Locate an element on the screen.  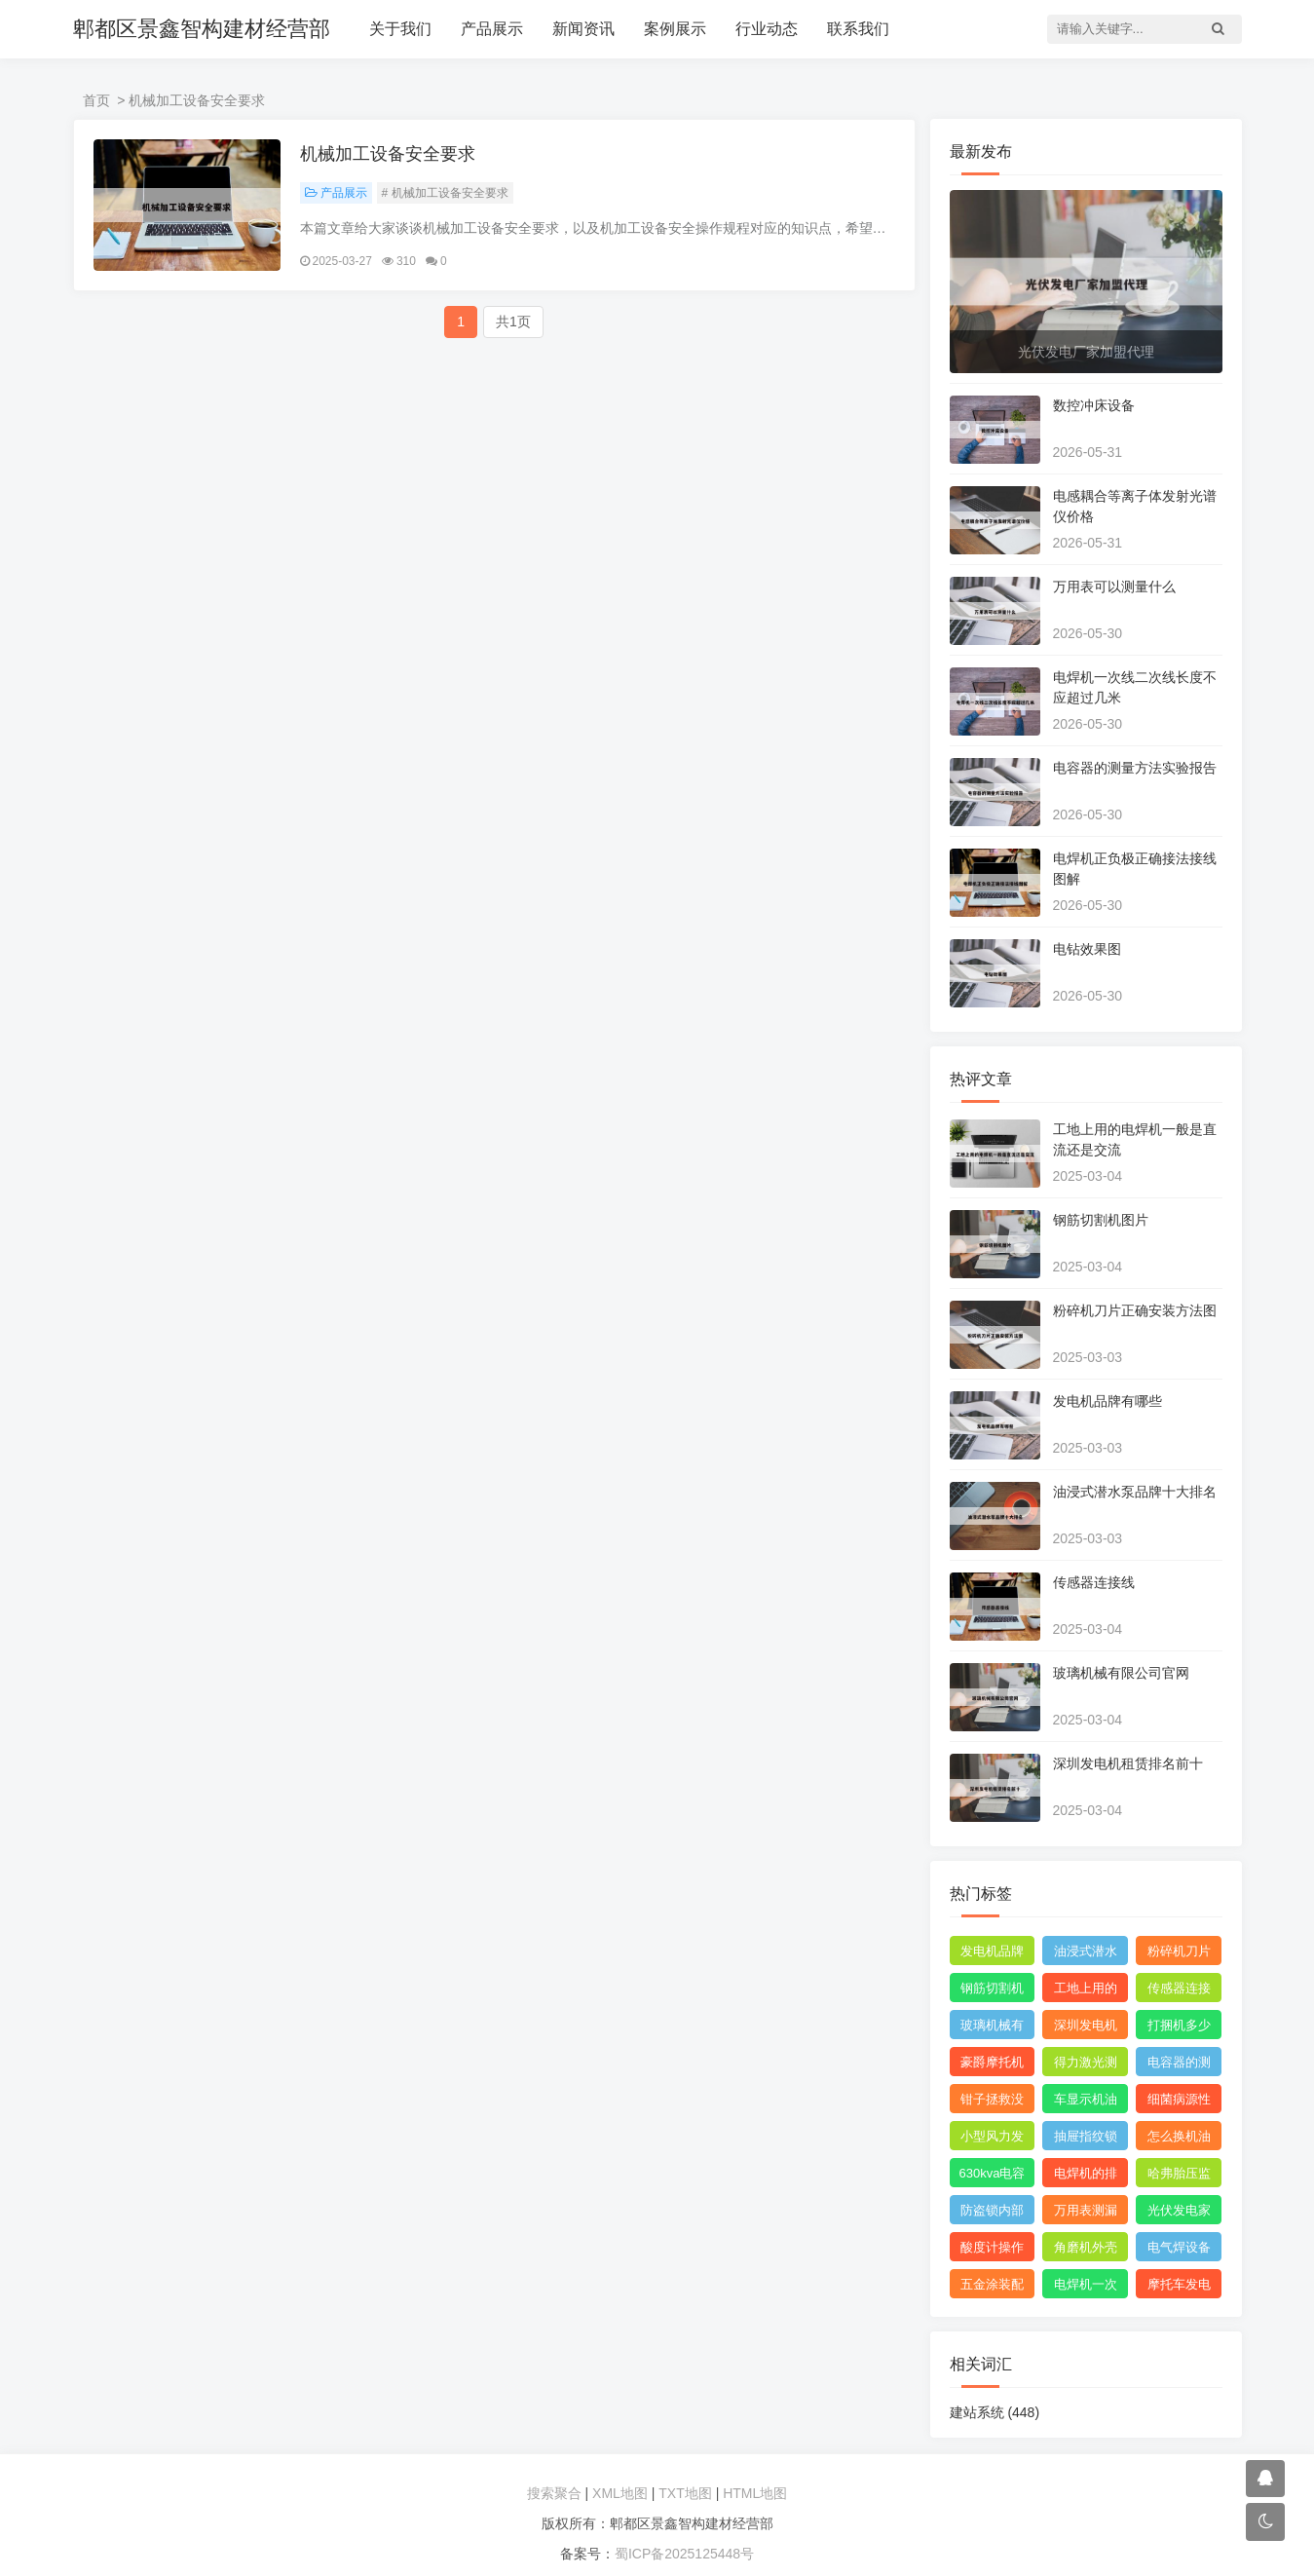
钳子拯救没胃口抖音 is located at coordinates (992, 2102).